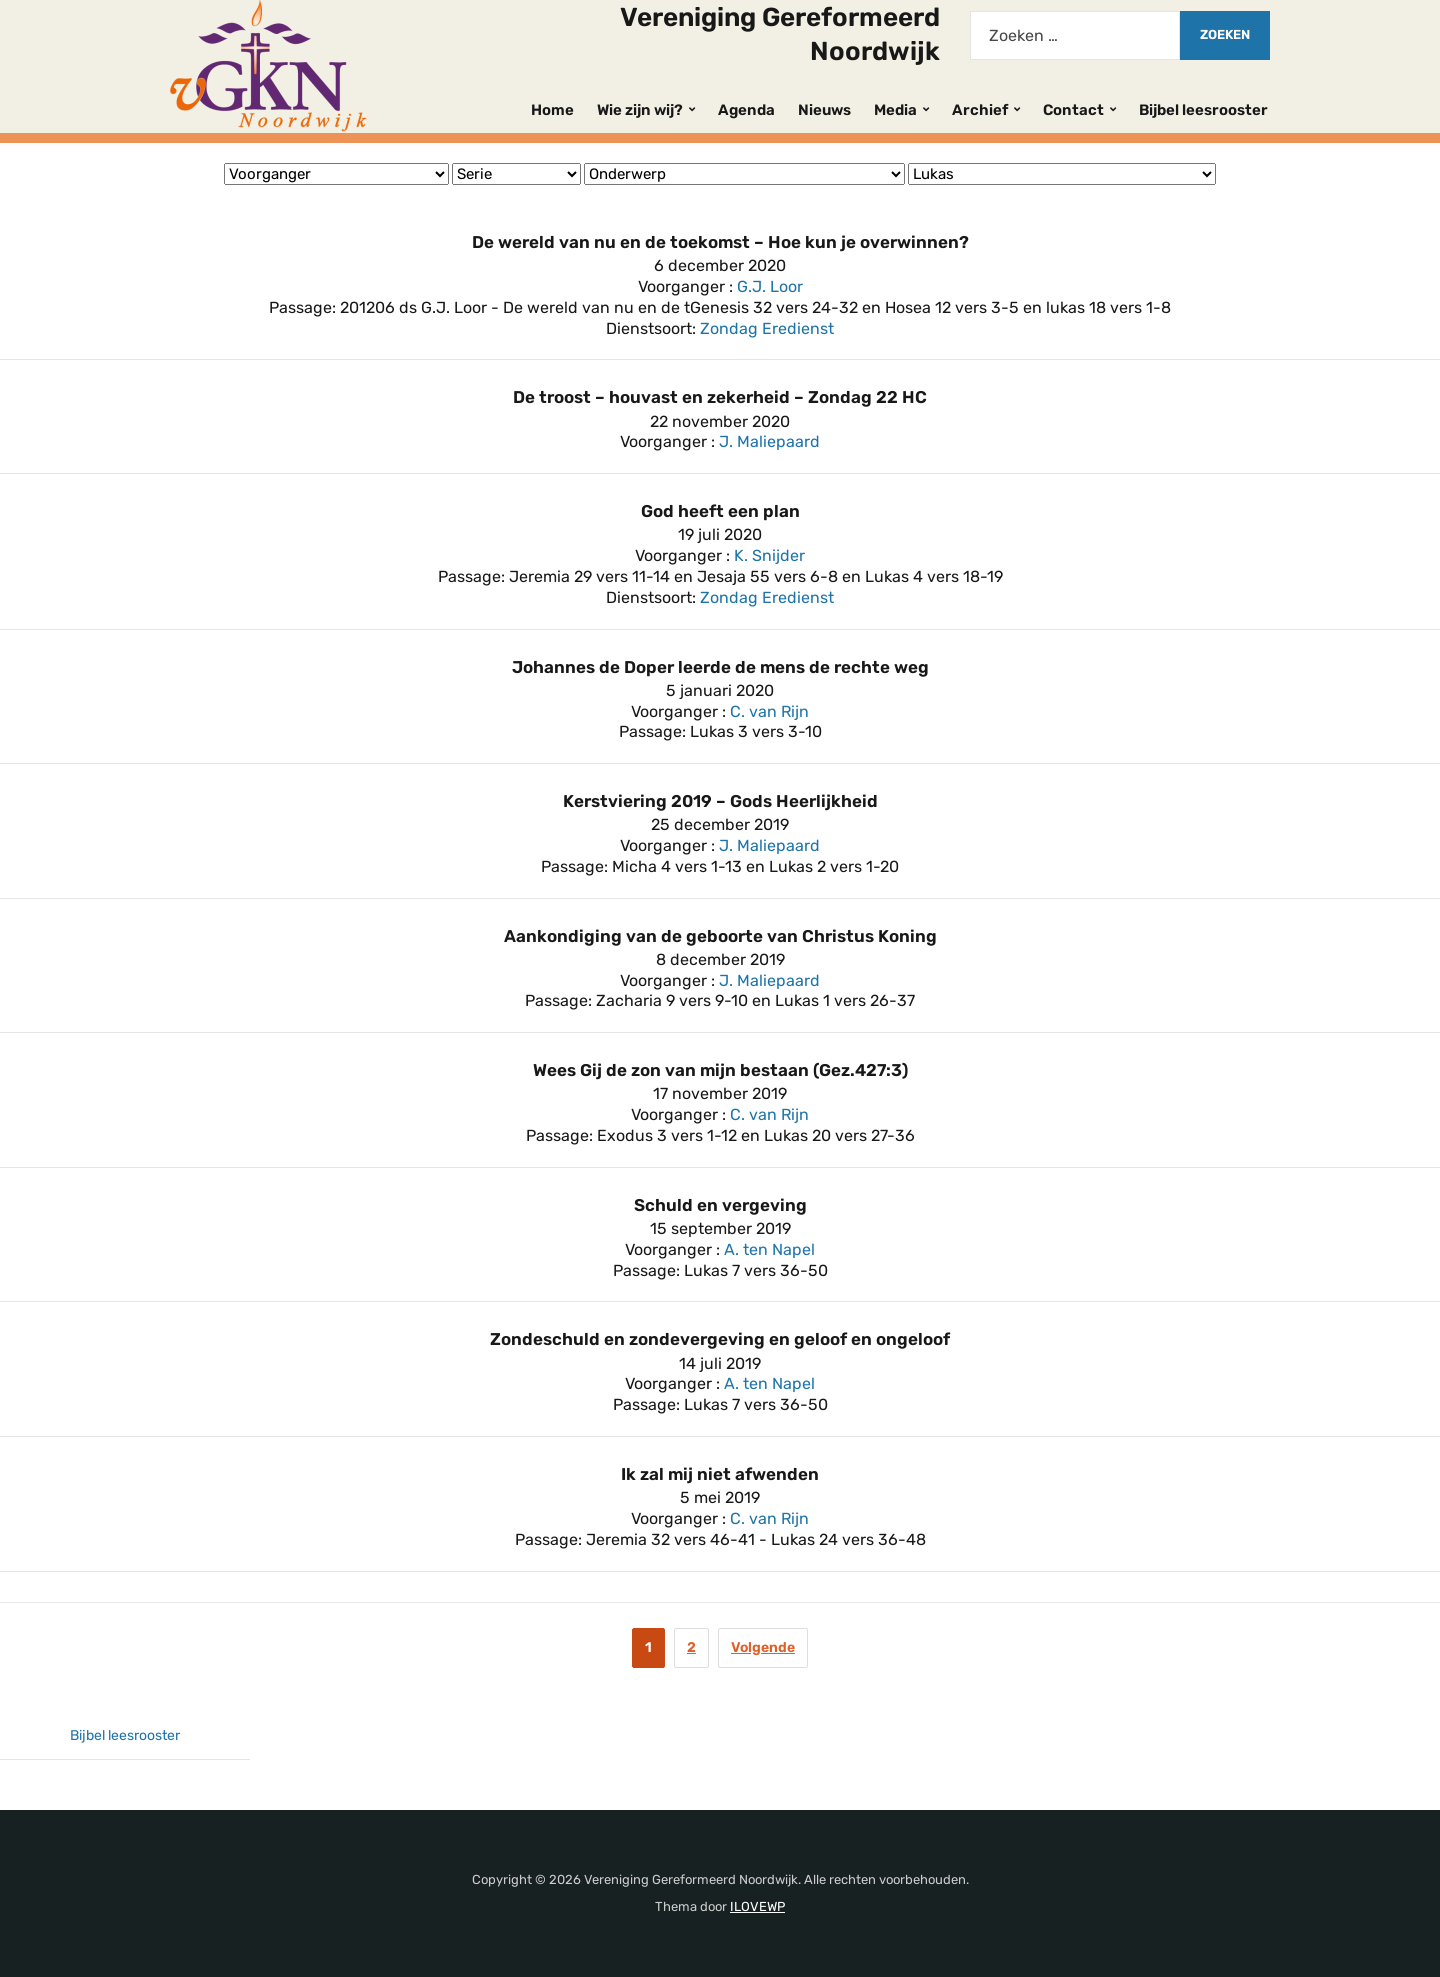  Describe the element at coordinates (720, 242) in the screenshot. I see `De wereld van nu en de toekomst – Hoe kun je overwinnen?` at that location.